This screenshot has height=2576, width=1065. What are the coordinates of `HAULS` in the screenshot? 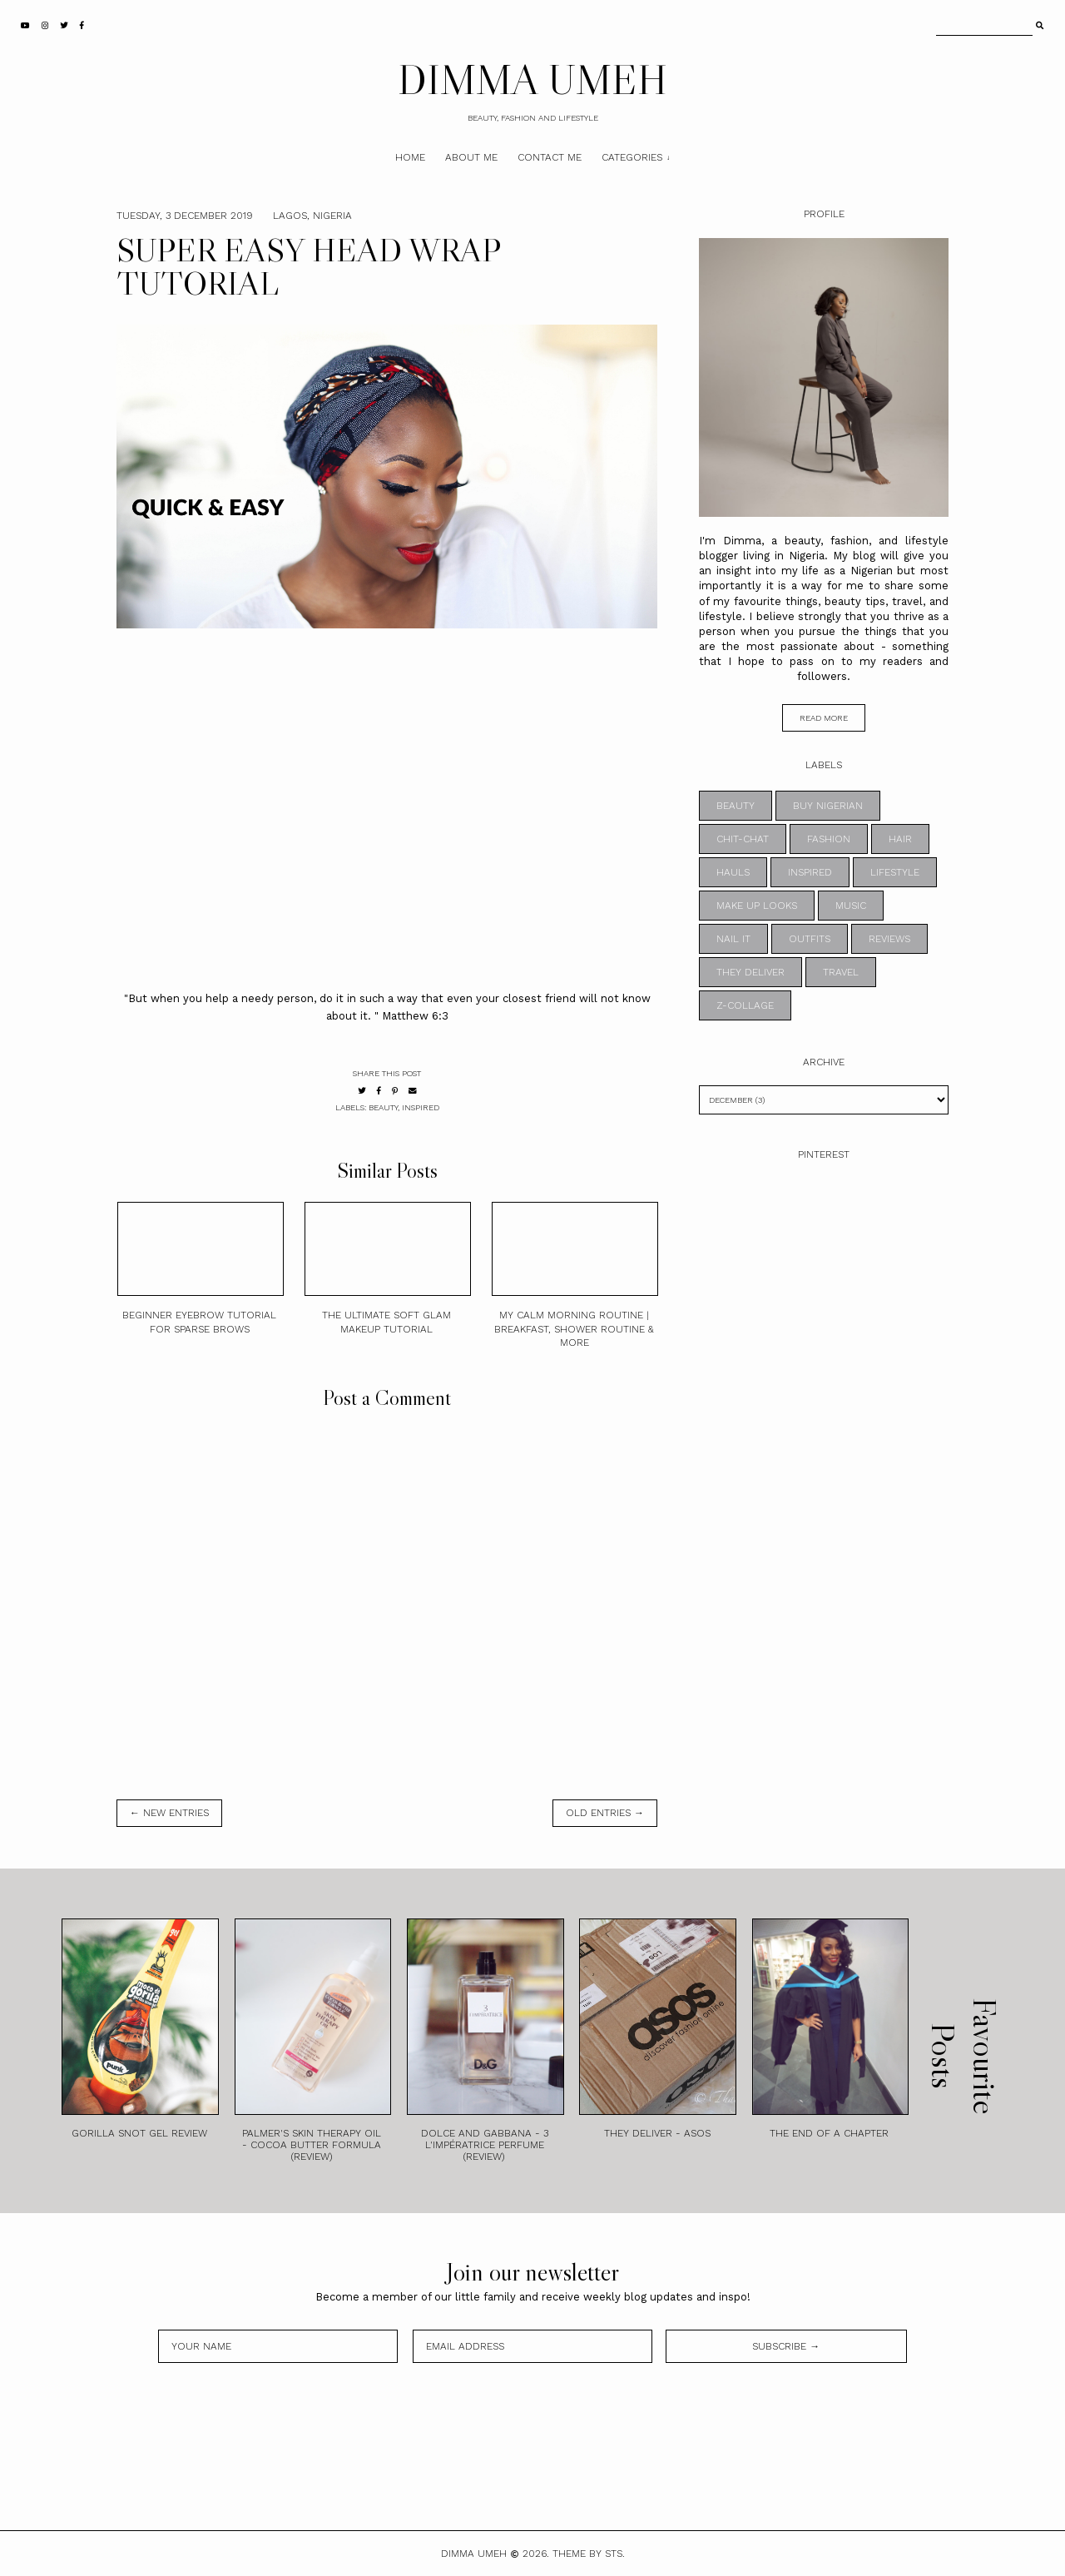 It's located at (733, 872).